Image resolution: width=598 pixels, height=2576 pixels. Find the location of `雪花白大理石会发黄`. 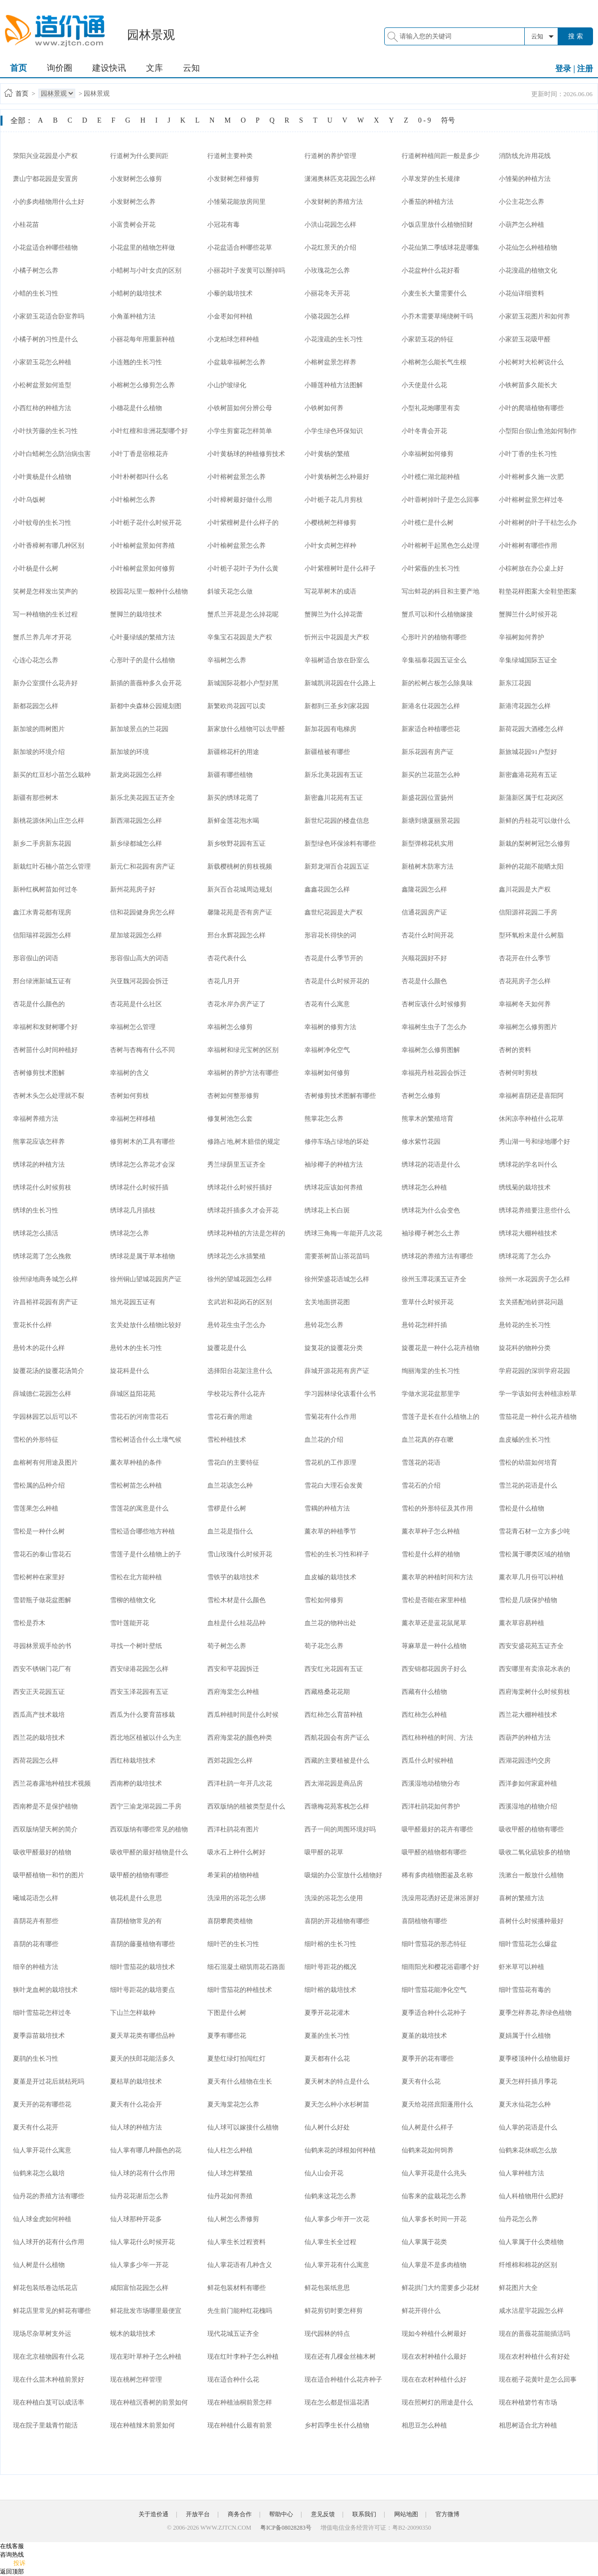

雪花白大理石会发黄 is located at coordinates (333, 1485).